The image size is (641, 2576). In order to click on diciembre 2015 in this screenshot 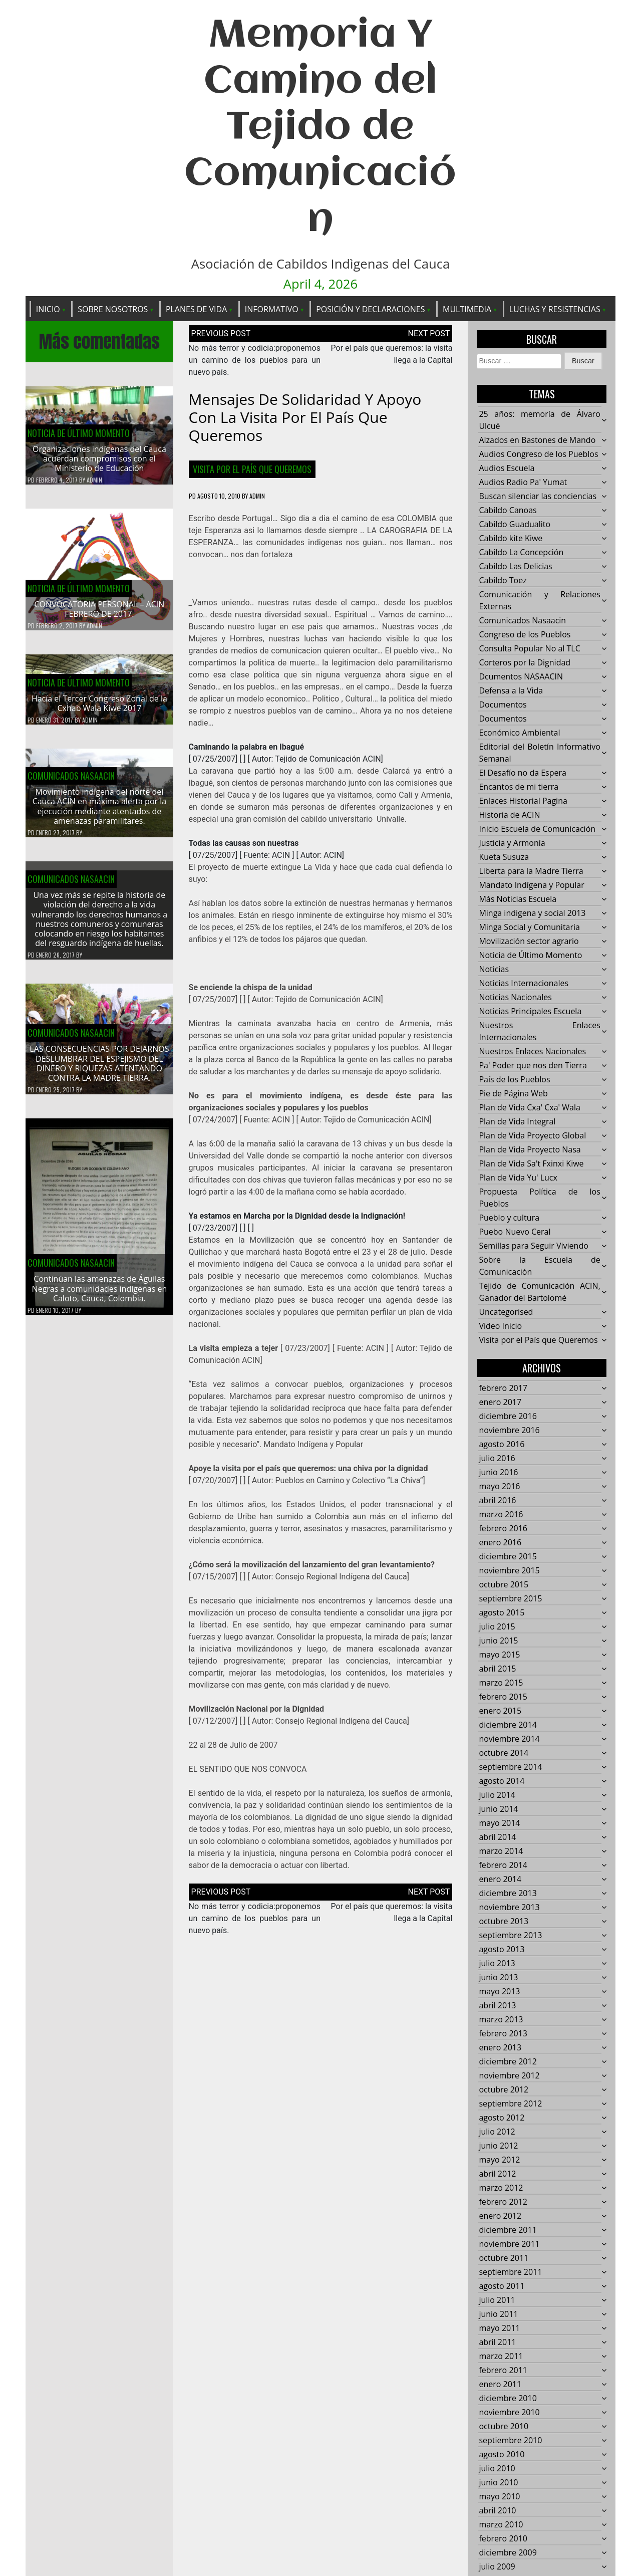, I will do `click(507, 1556)`.